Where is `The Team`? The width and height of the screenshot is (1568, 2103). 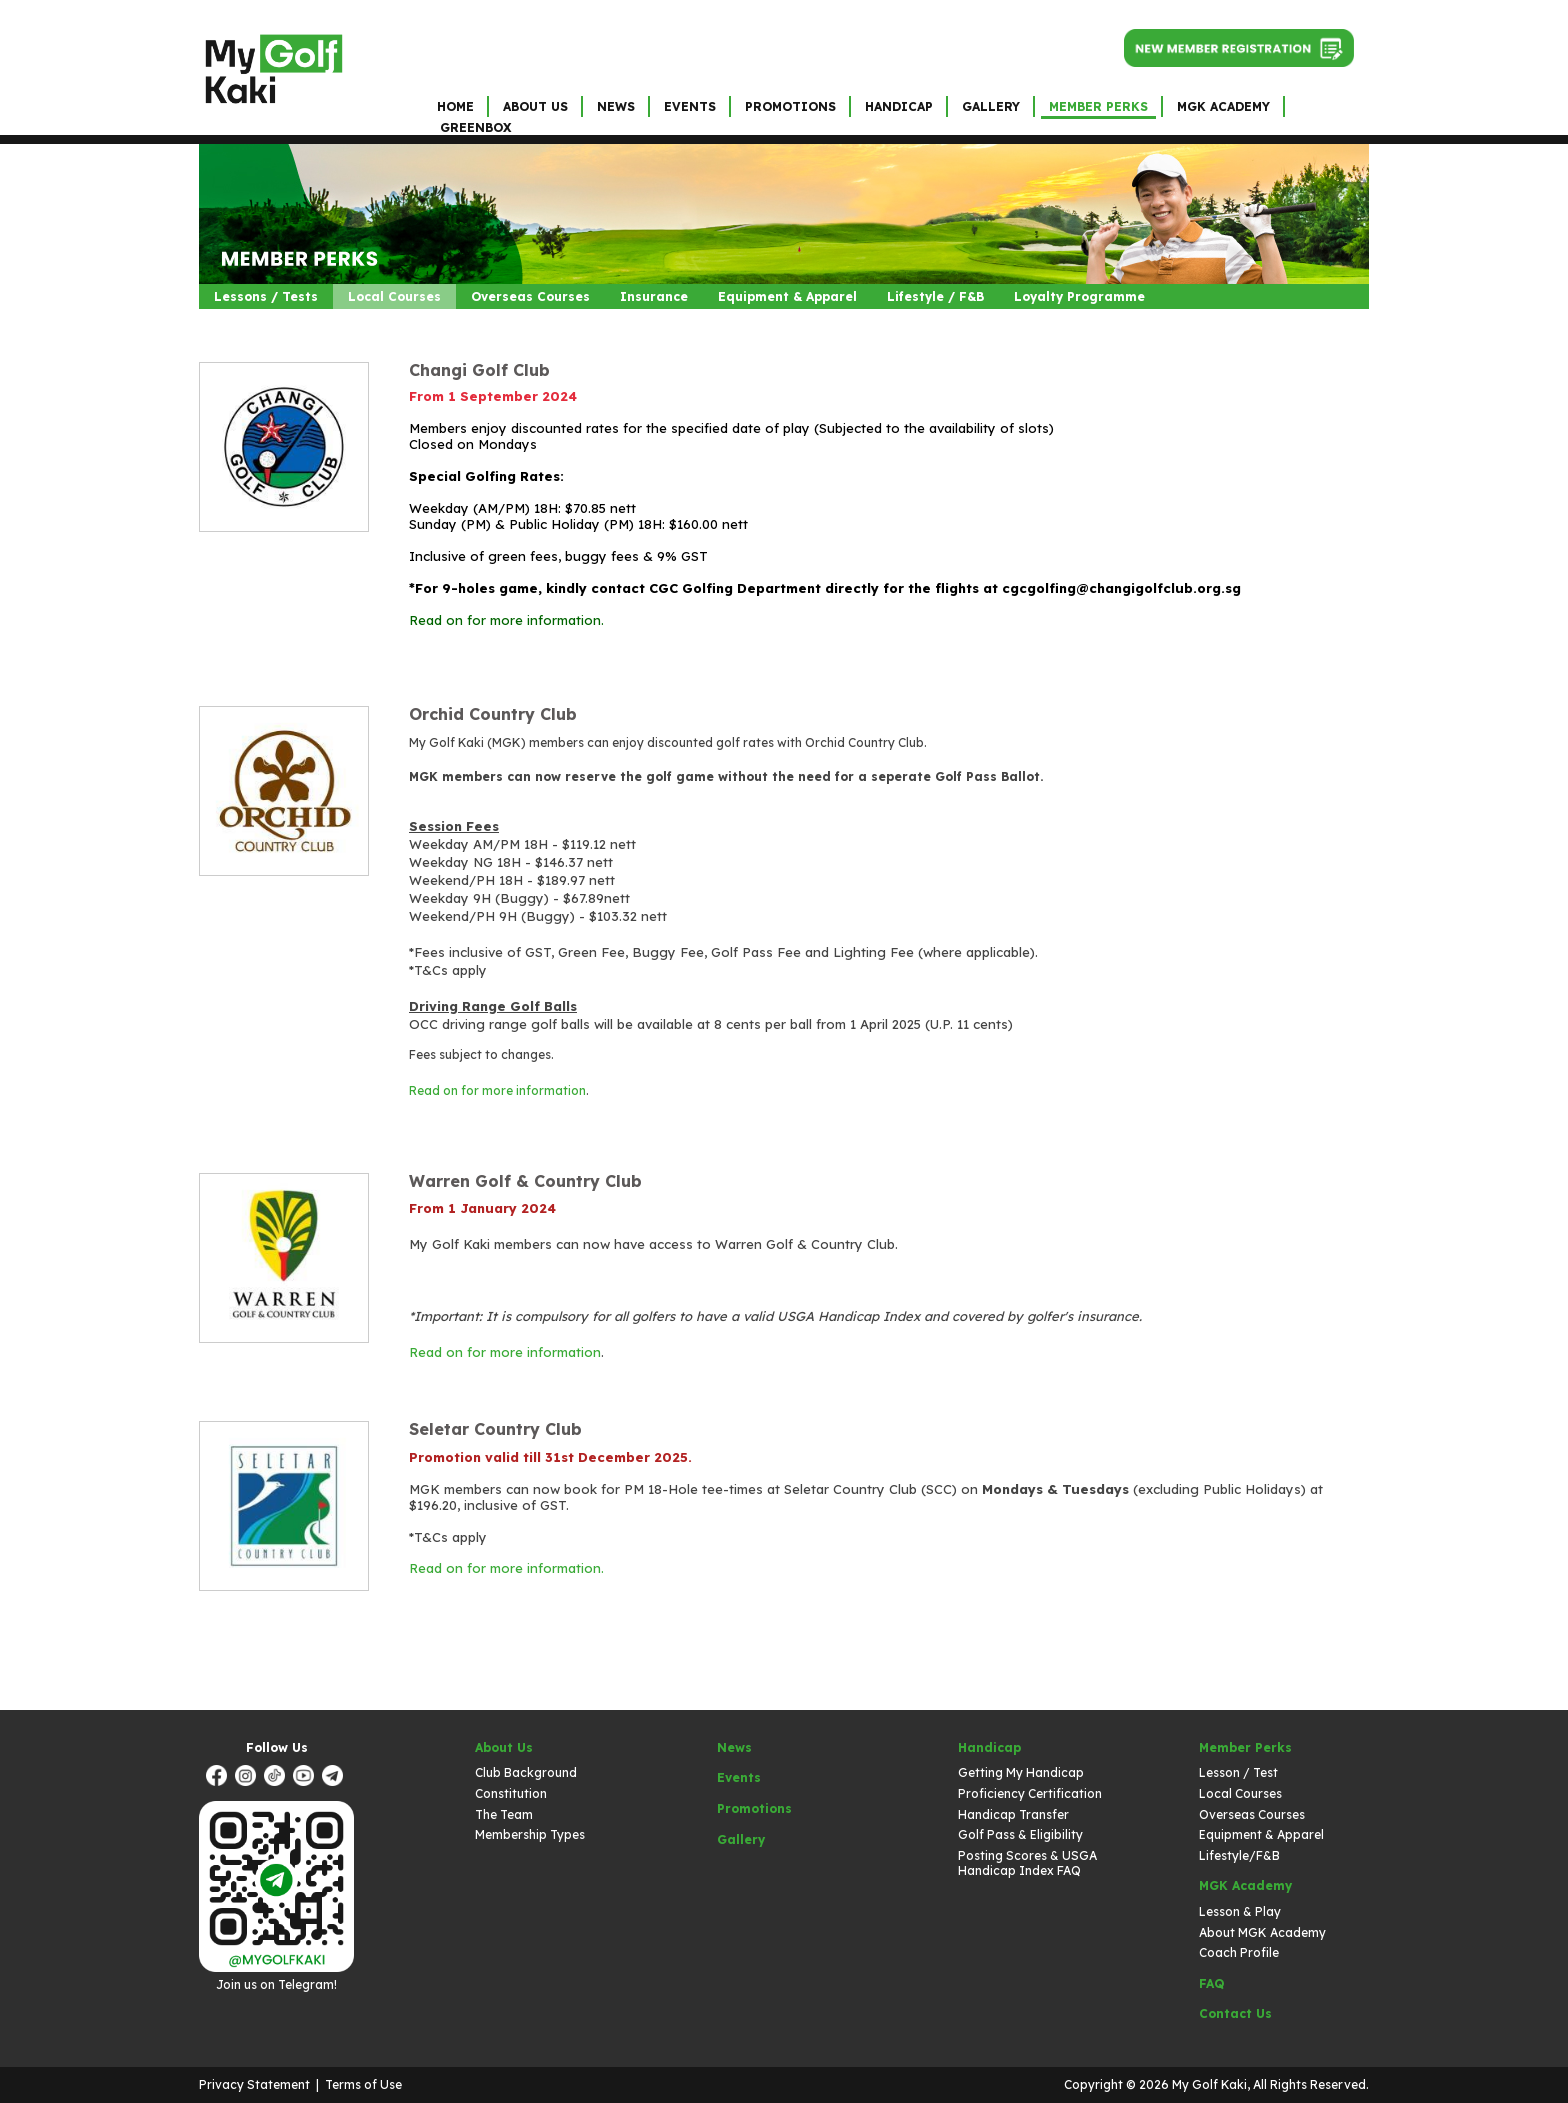 The Team is located at coordinates (504, 1814).